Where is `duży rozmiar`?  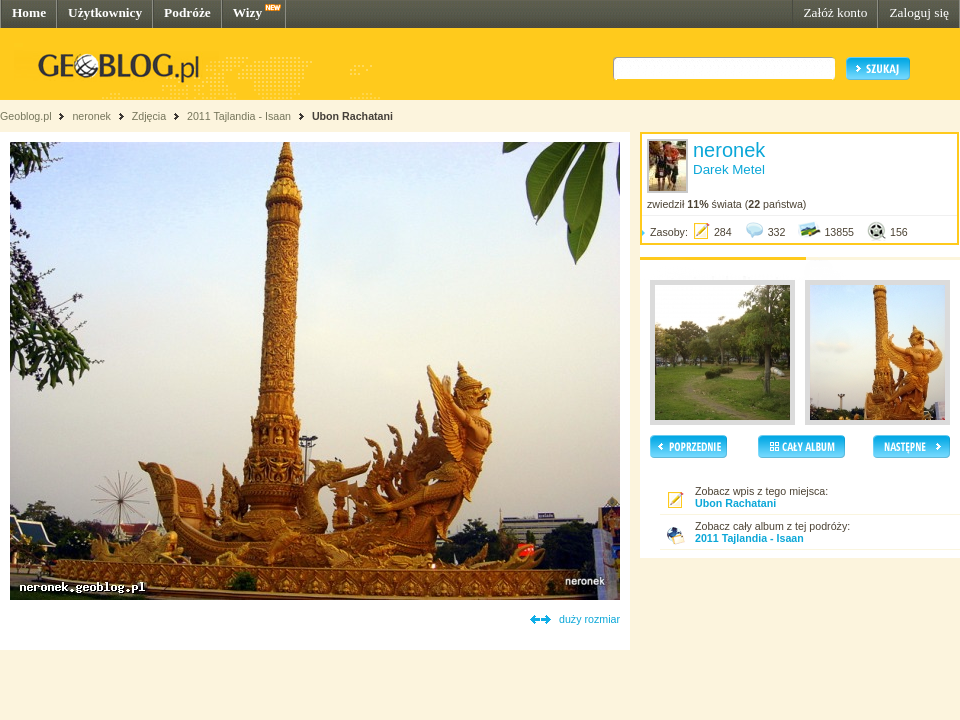 duży rozmiar is located at coordinates (589, 619).